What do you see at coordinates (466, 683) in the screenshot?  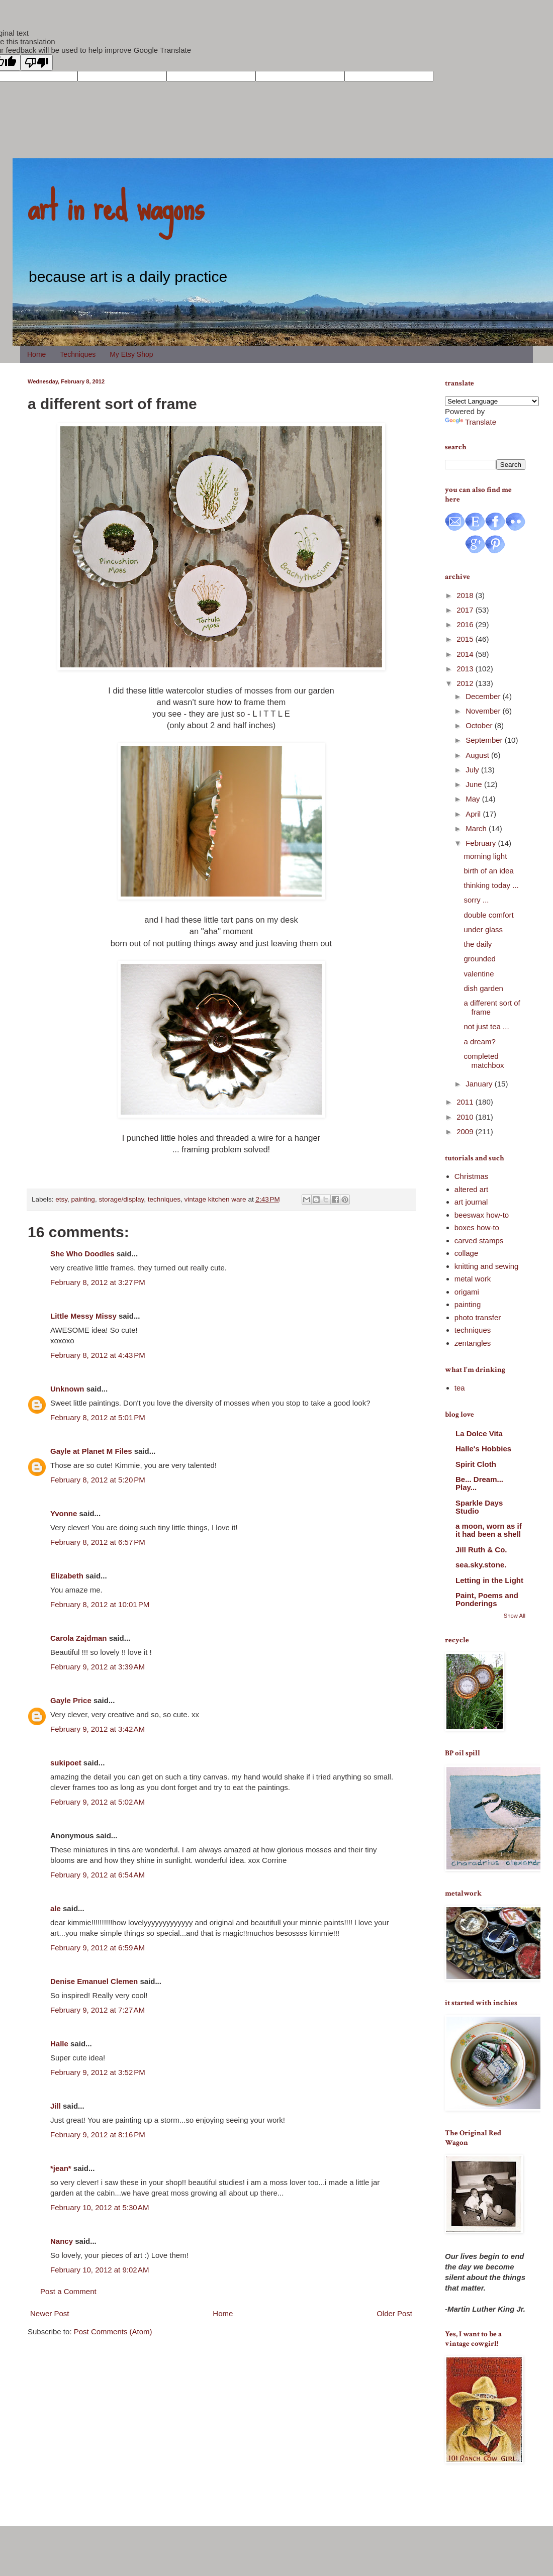 I see `2012` at bounding box center [466, 683].